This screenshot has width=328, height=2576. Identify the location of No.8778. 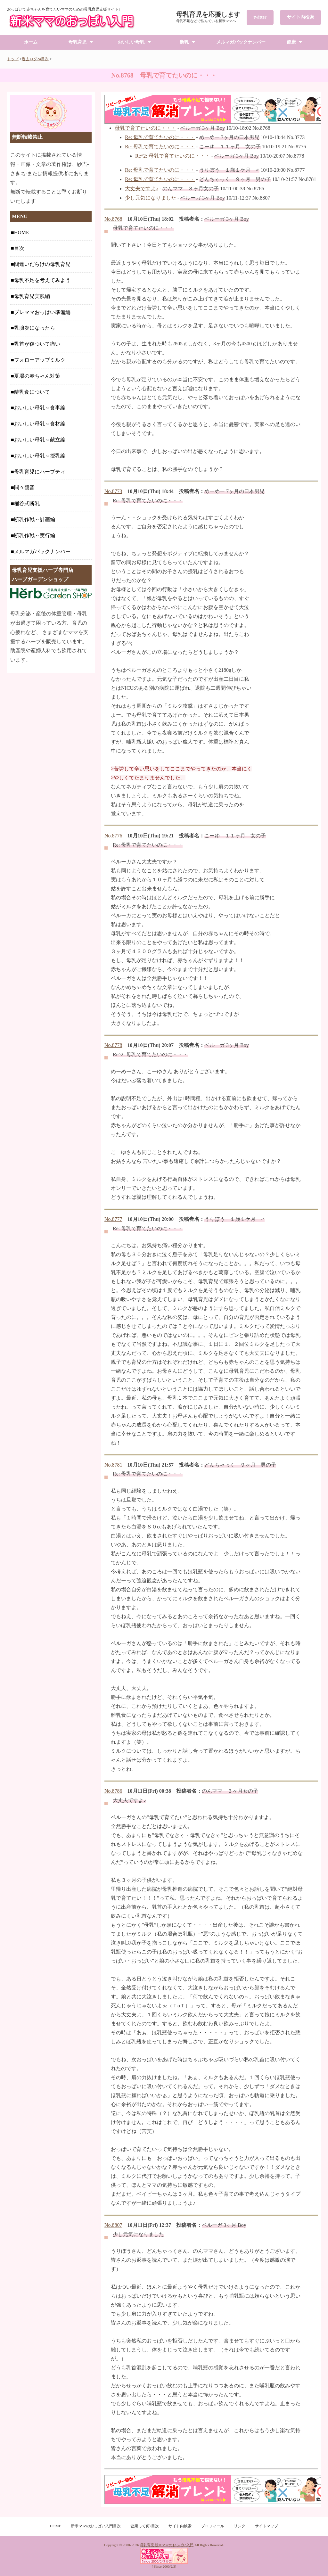
(113, 1045).